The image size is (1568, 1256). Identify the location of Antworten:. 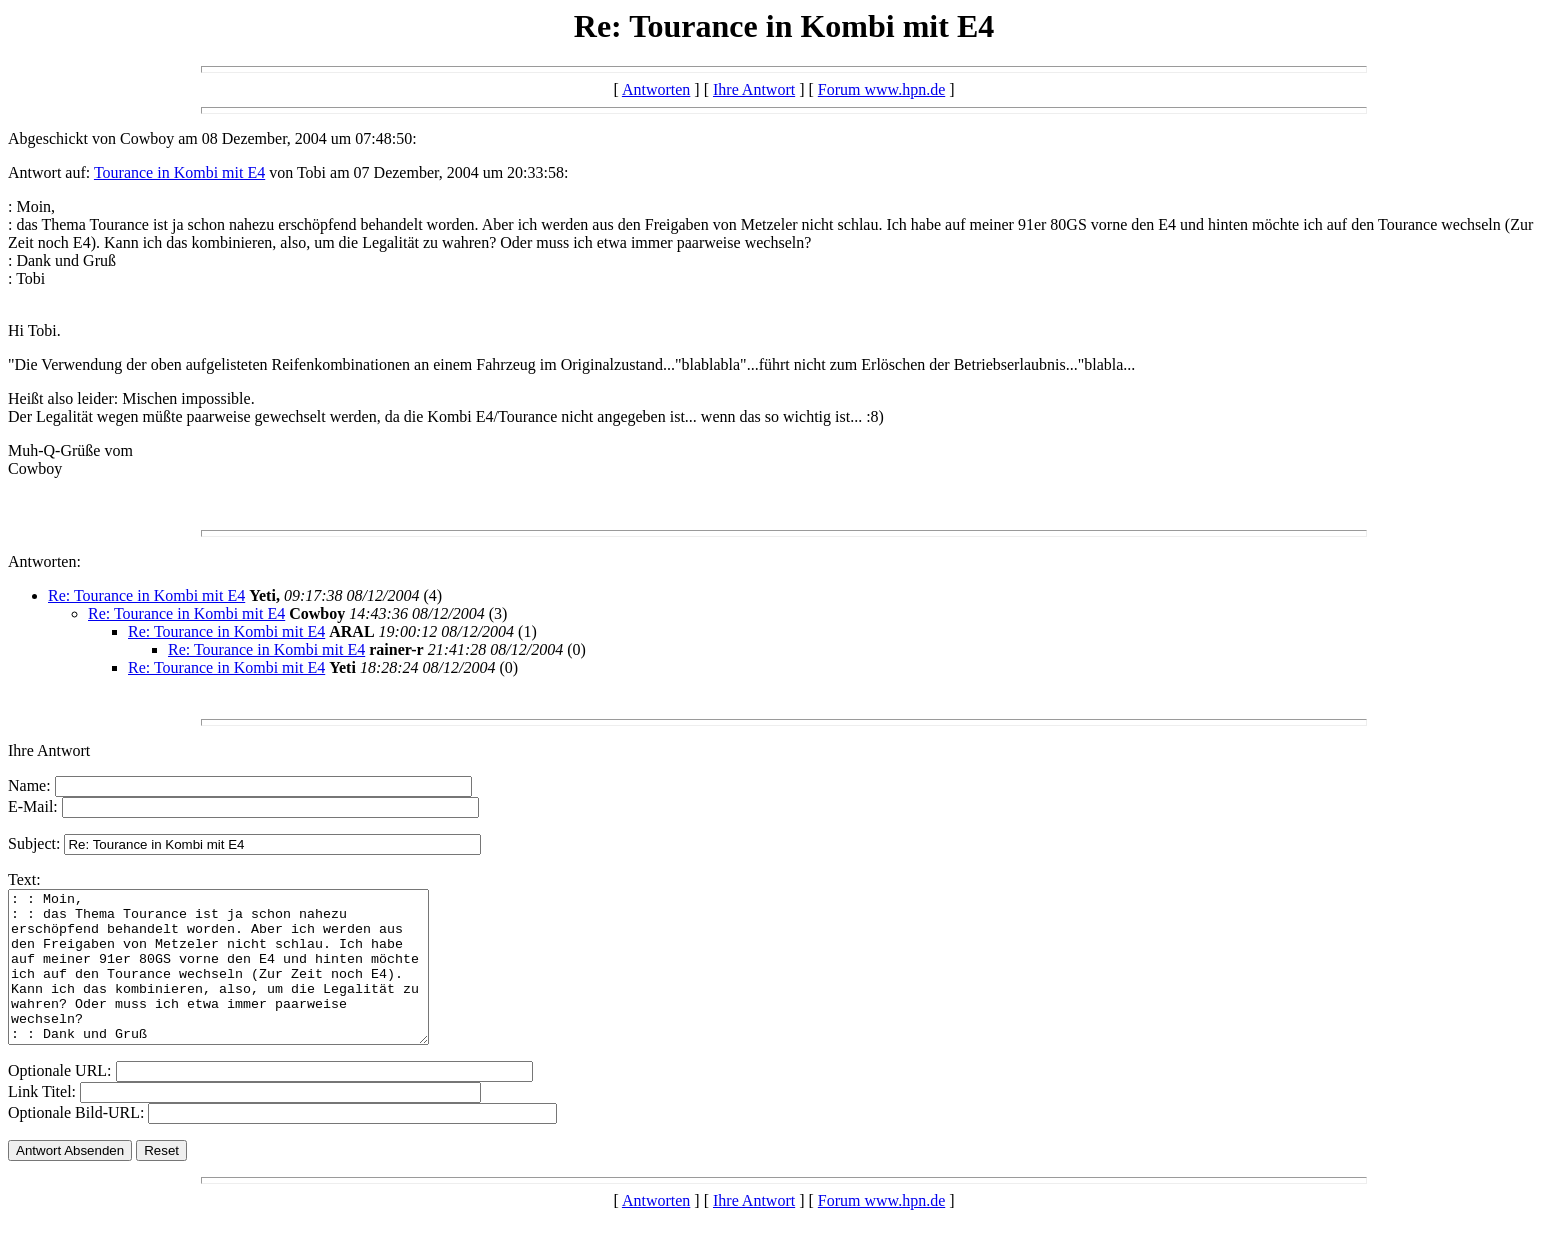
(44, 561).